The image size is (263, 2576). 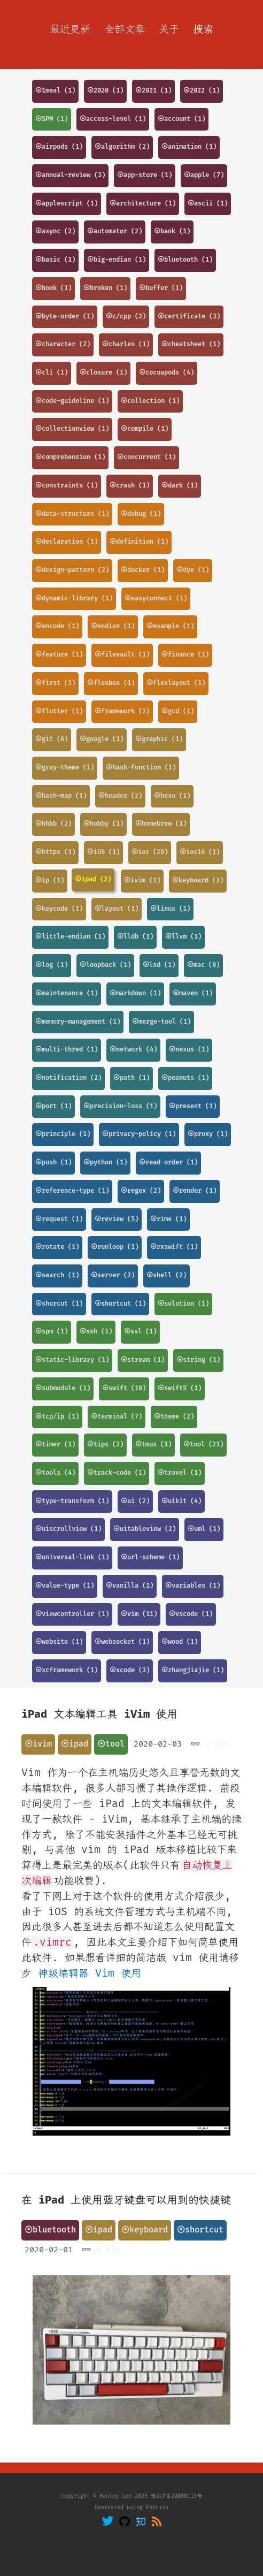 I want to click on ⦿book (1), so click(x=53, y=288).